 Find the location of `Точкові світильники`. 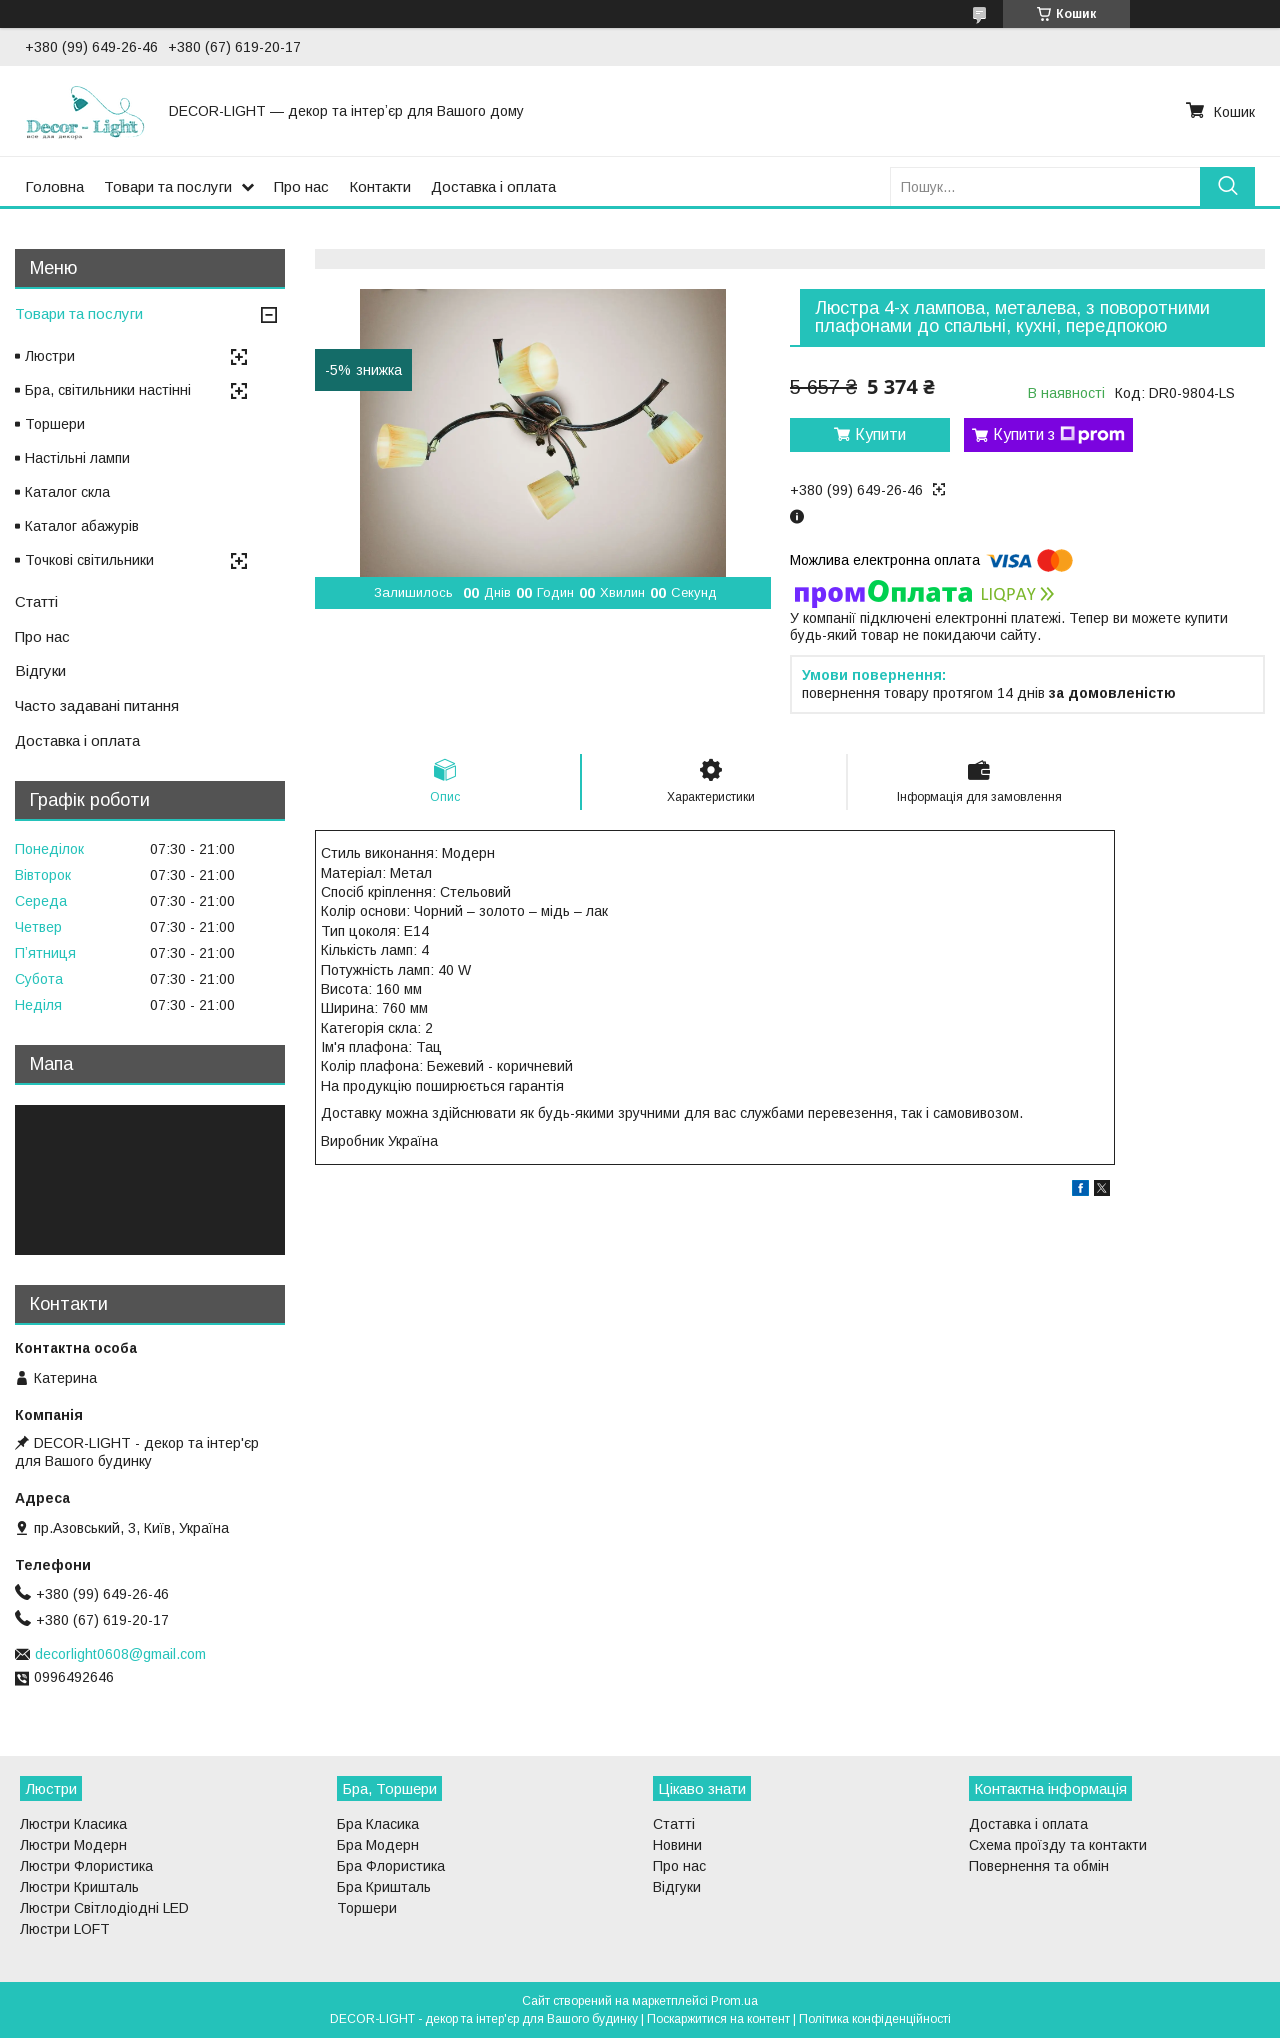

Точкові світильники is located at coordinates (89, 560).